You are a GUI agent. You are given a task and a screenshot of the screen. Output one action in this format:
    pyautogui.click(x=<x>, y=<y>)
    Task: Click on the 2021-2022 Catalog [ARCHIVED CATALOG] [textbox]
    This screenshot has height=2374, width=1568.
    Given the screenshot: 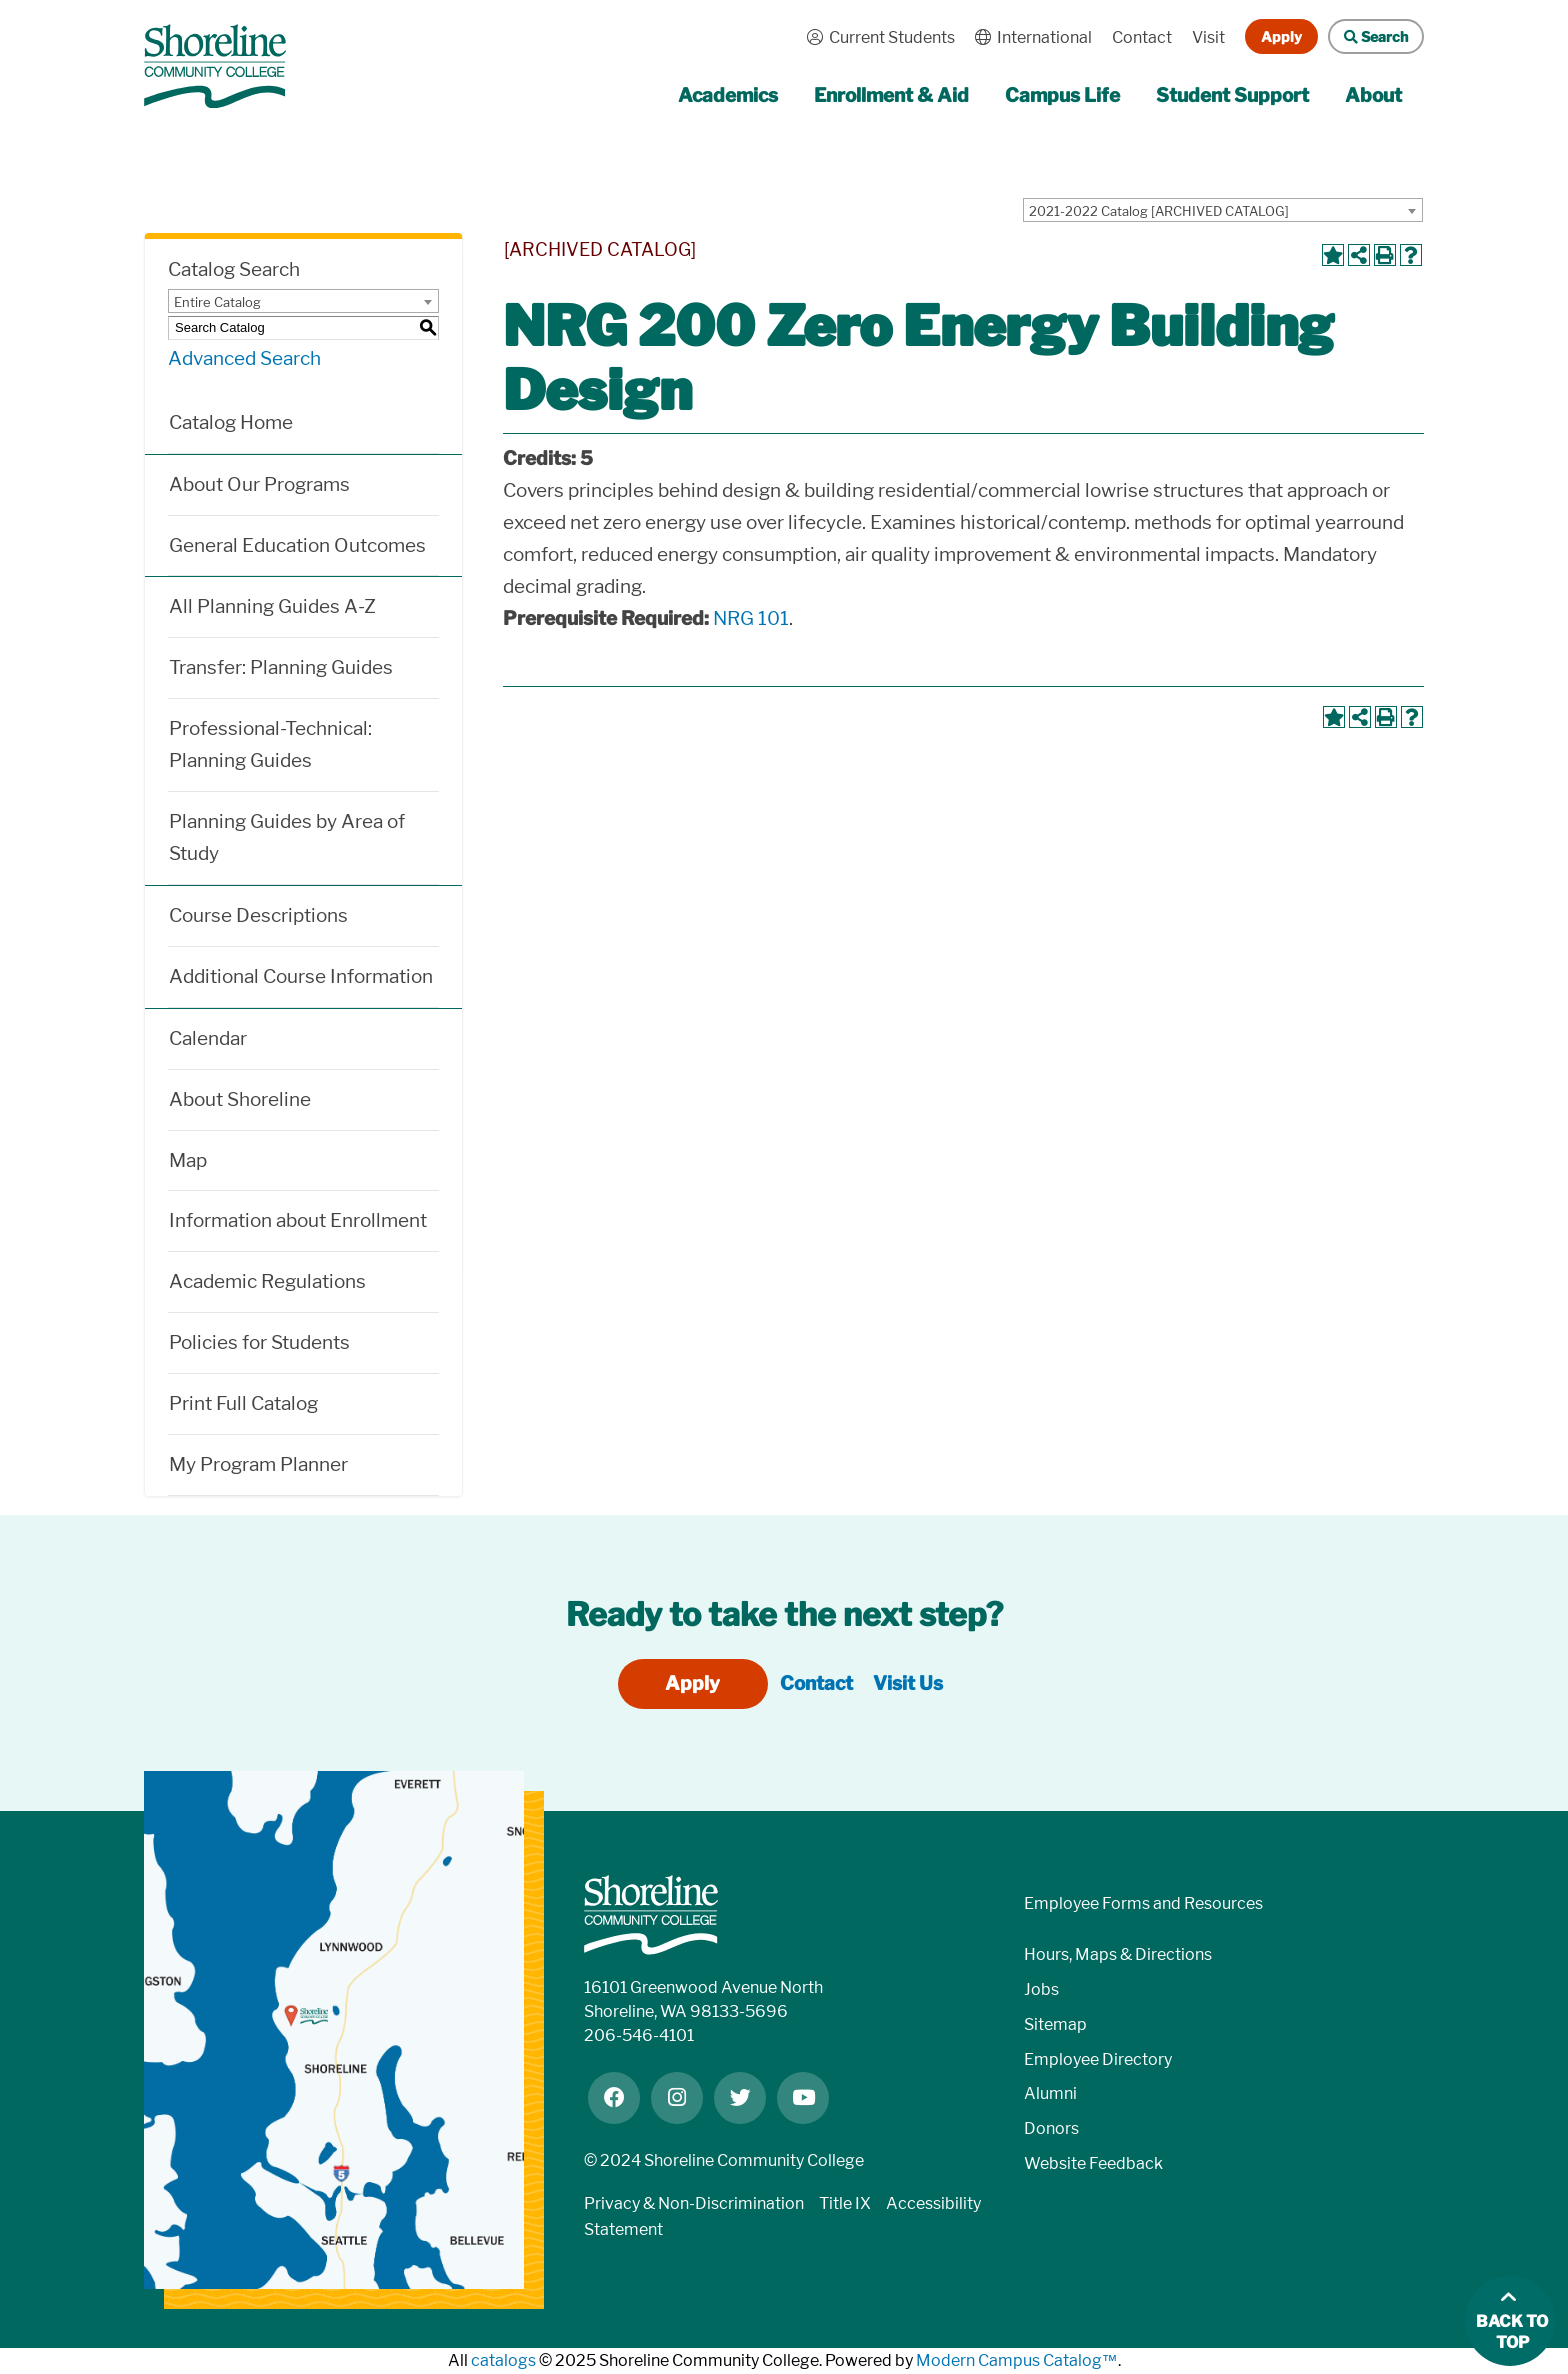 What is the action you would take?
    pyautogui.click(x=1159, y=211)
    